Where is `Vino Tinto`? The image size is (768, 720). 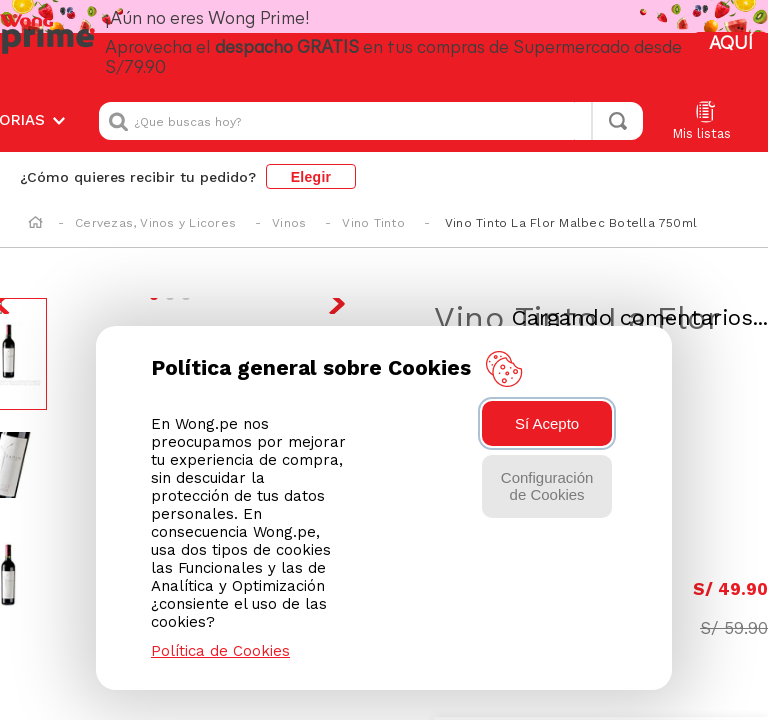
Vino Tinto is located at coordinates (373, 202).